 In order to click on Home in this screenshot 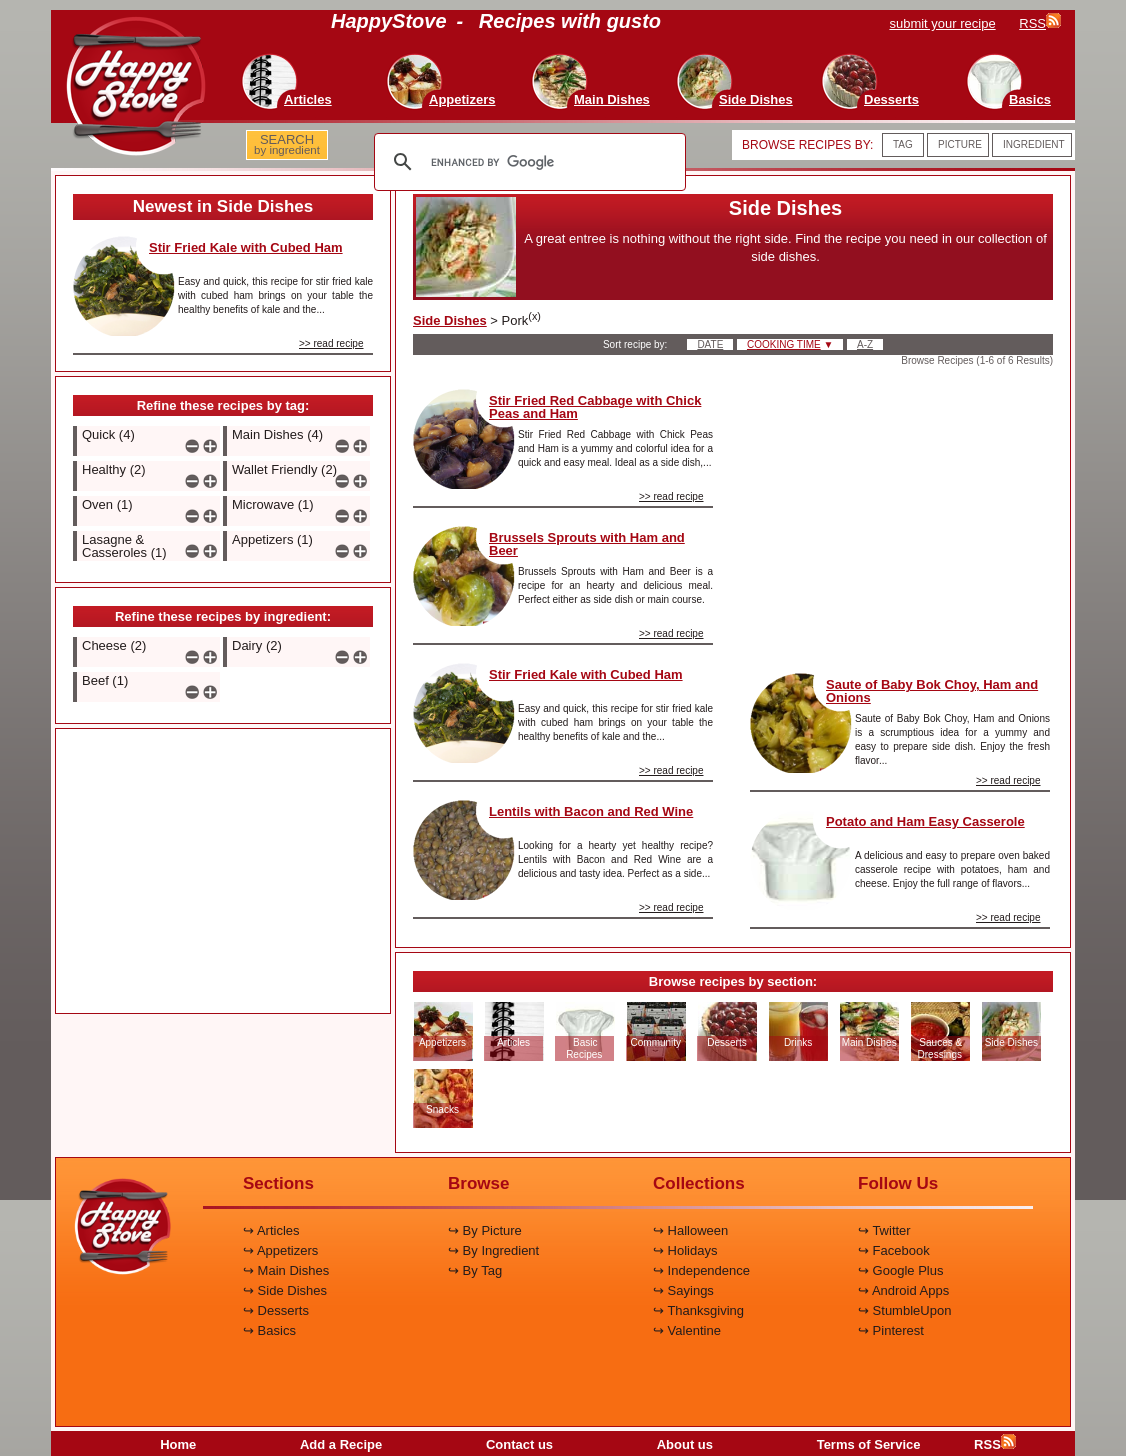, I will do `click(178, 1444)`.